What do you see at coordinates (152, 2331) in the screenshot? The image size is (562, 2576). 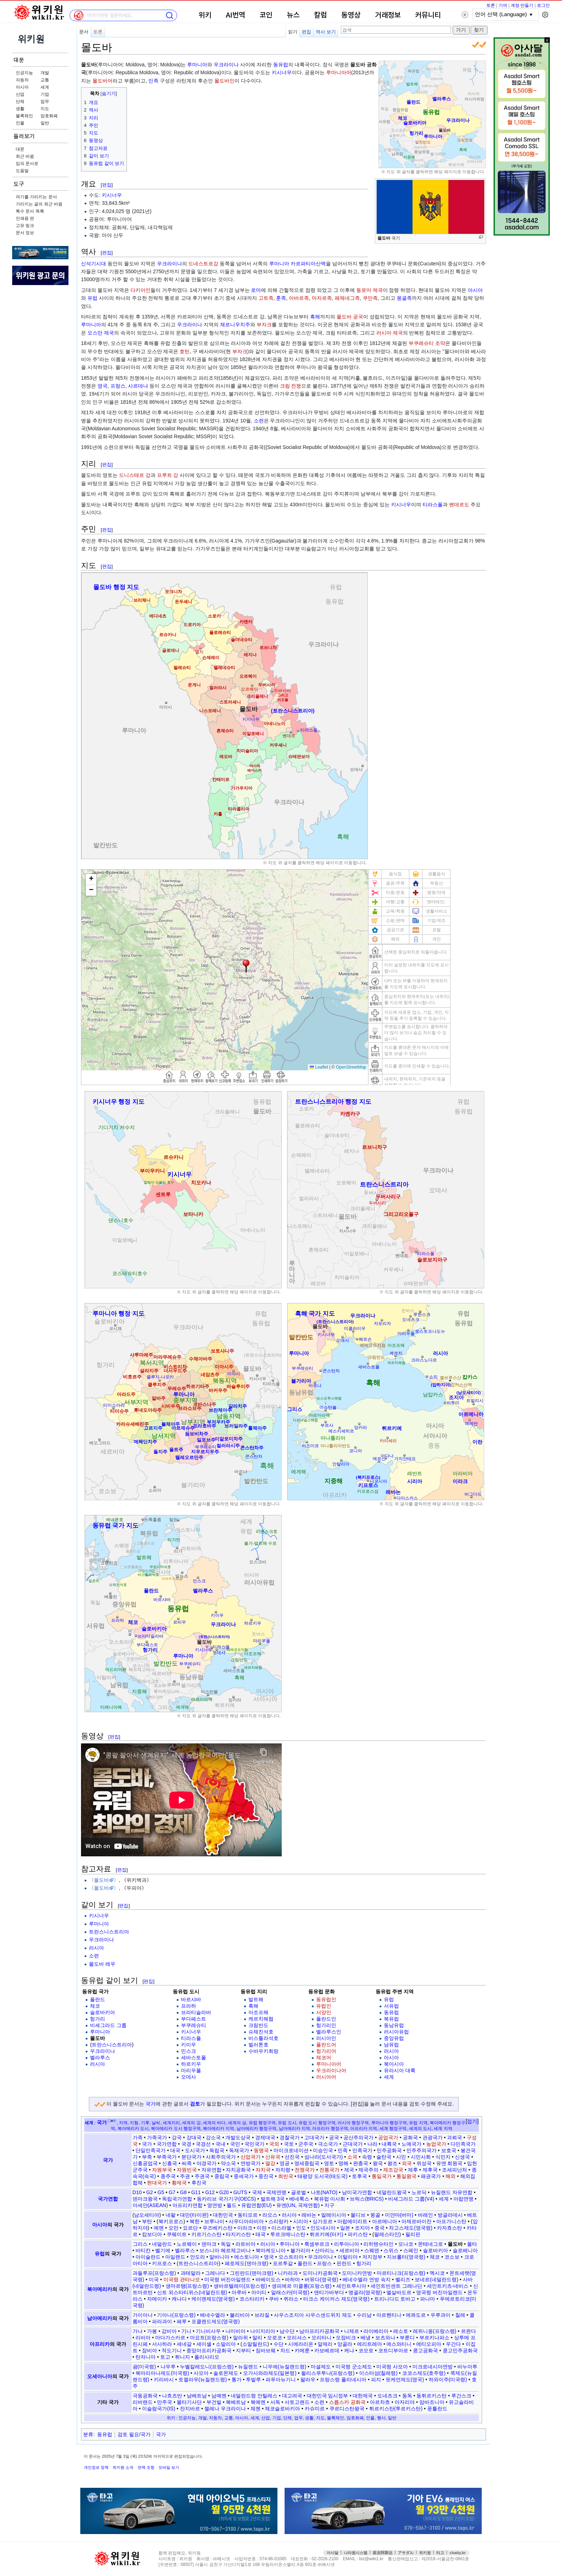 I see `가봉` at bounding box center [152, 2331].